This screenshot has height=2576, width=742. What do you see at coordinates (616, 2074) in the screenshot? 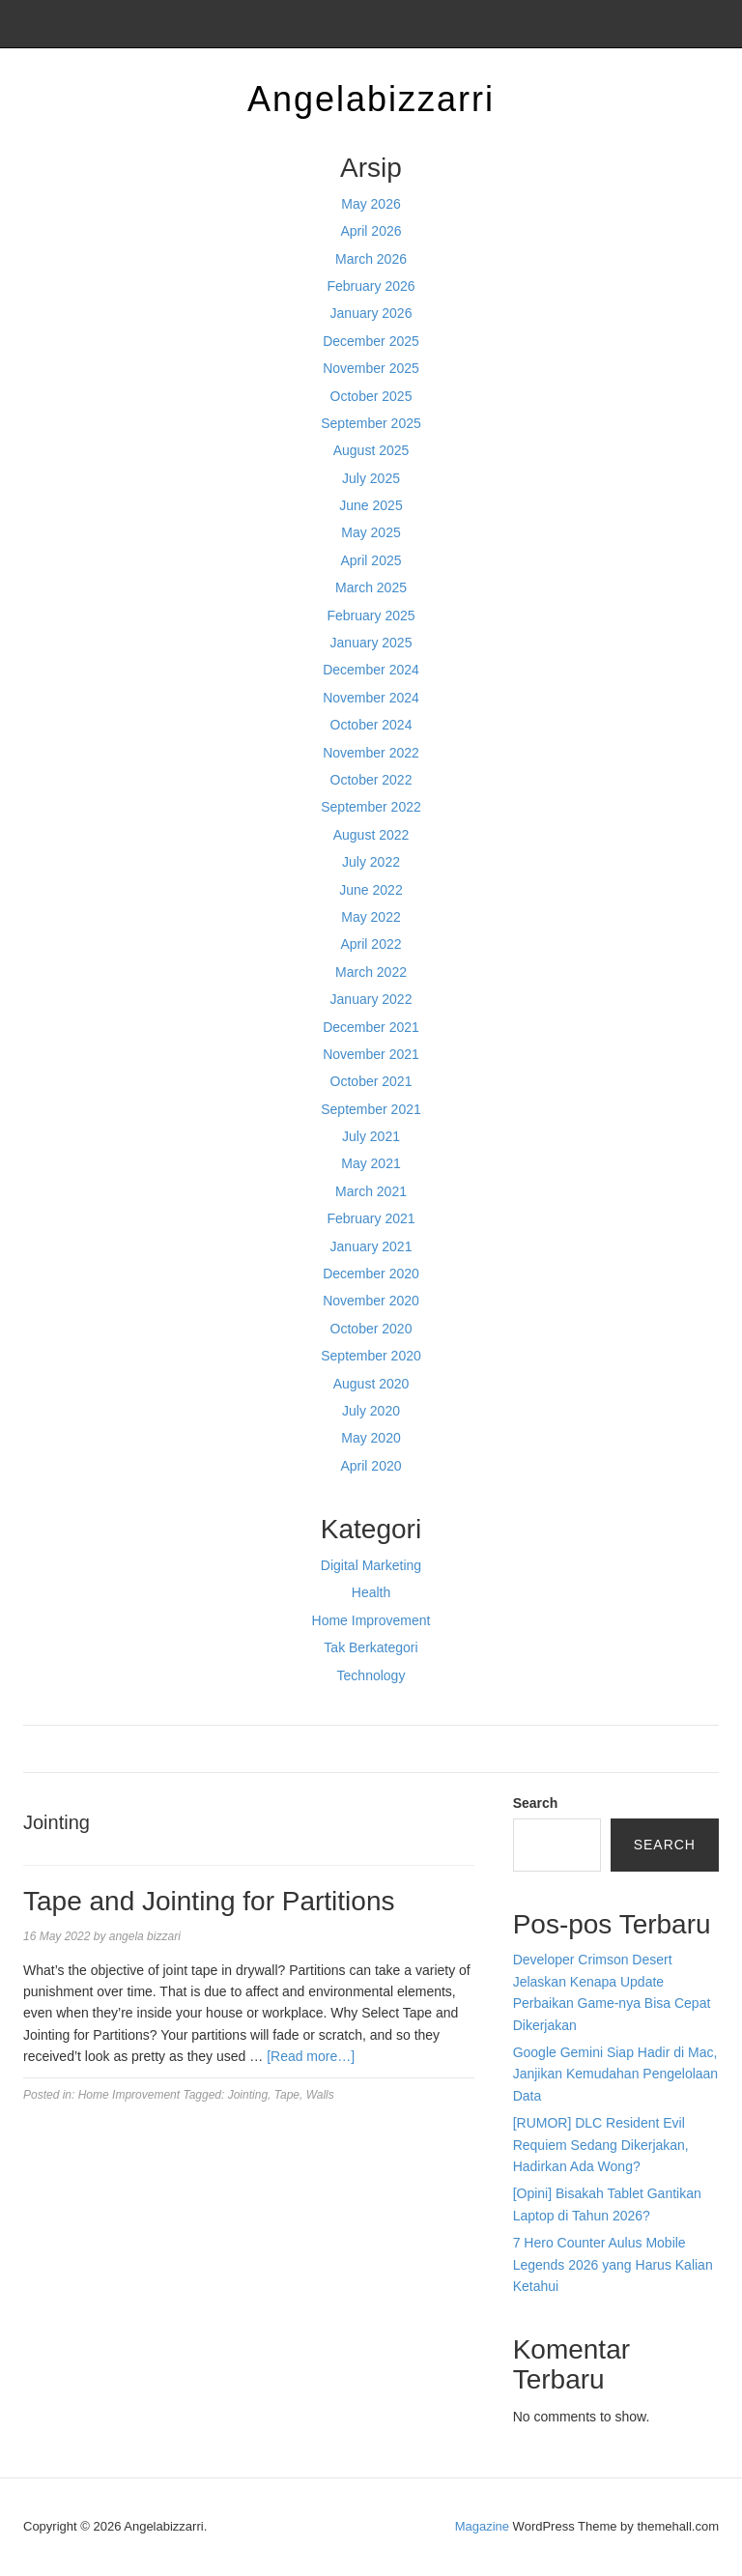
I see `Google Gemini Siap Hadir di Mac, Janjikan Kemudahan Pengelolaan Data` at bounding box center [616, 2074].